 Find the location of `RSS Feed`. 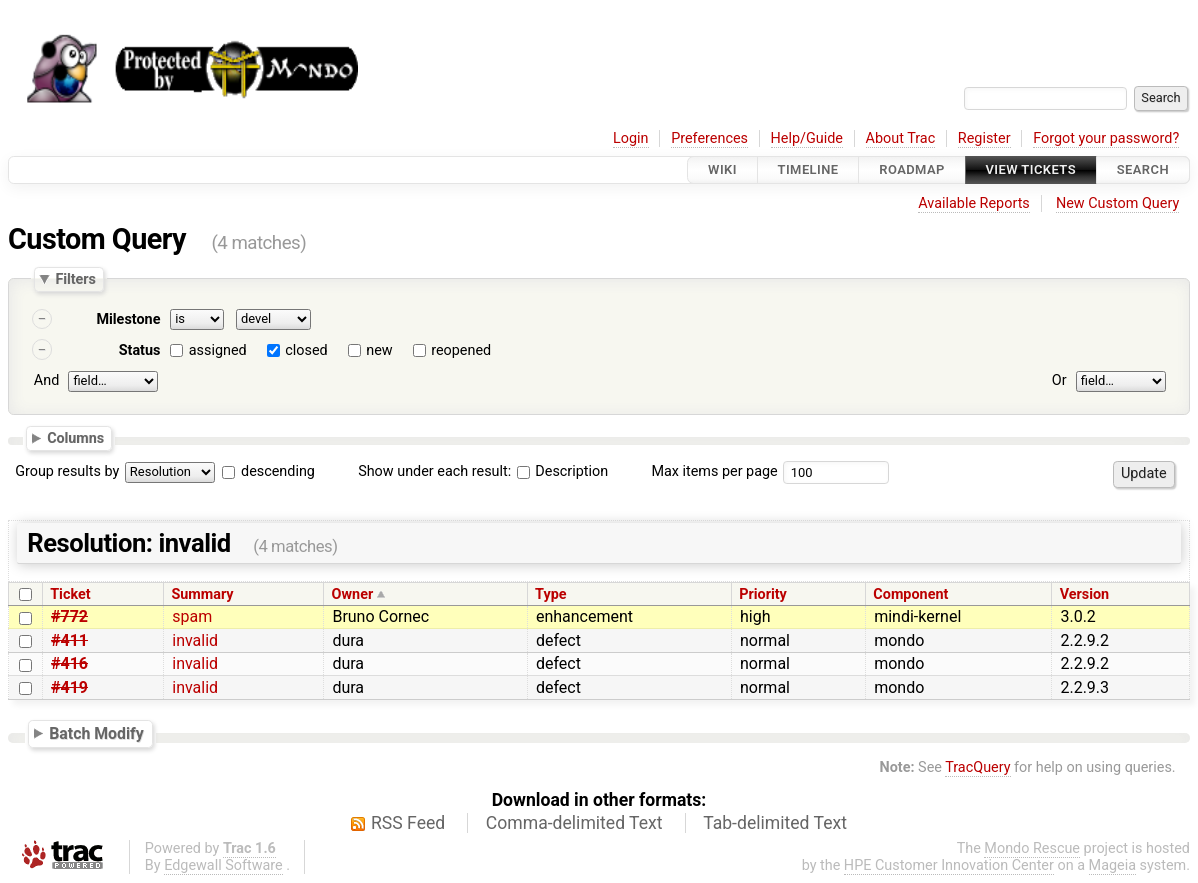

RSS Feed is located at coordinates (408, 823).